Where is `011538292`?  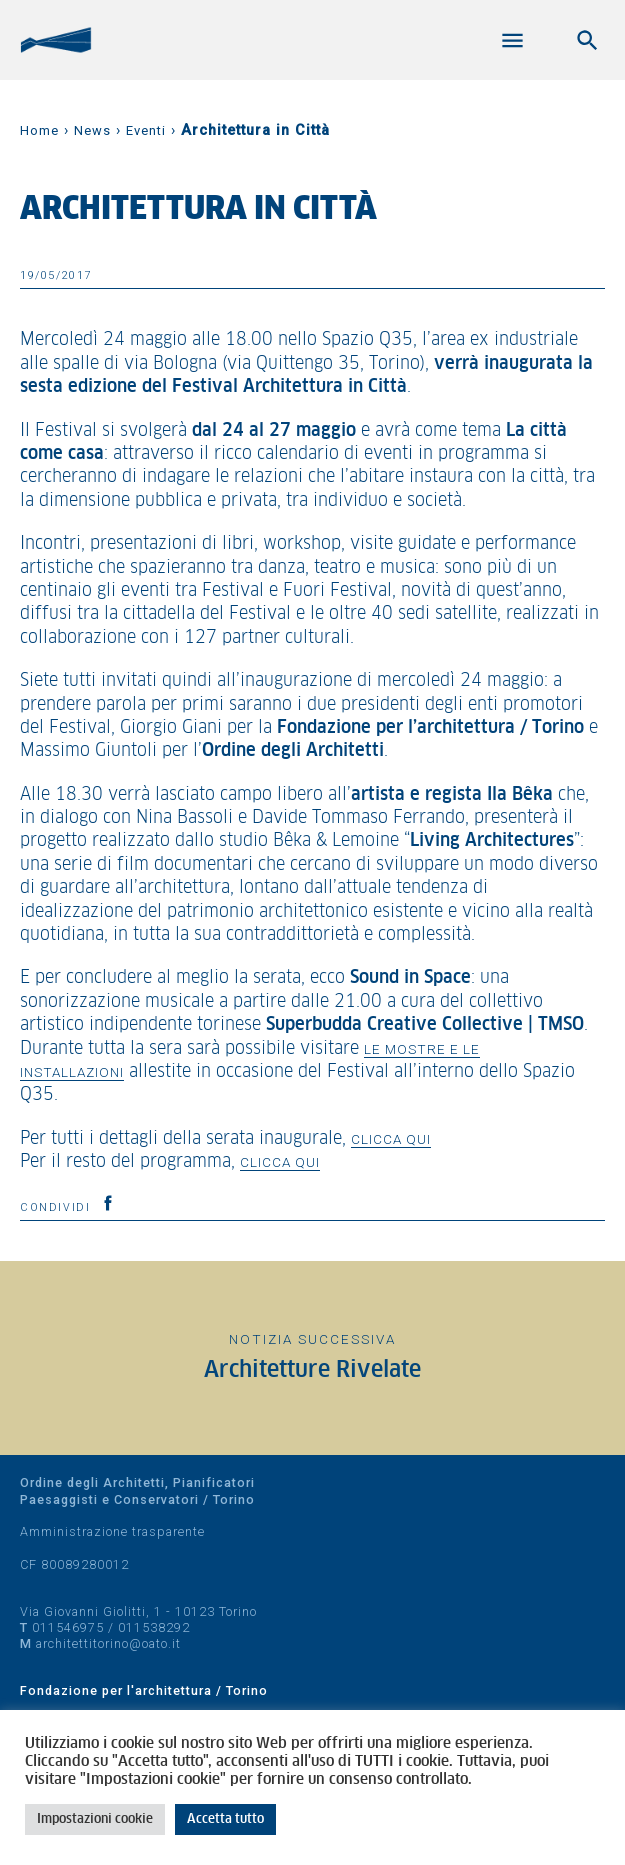 011538292 is located at coordinates (154, 1627).